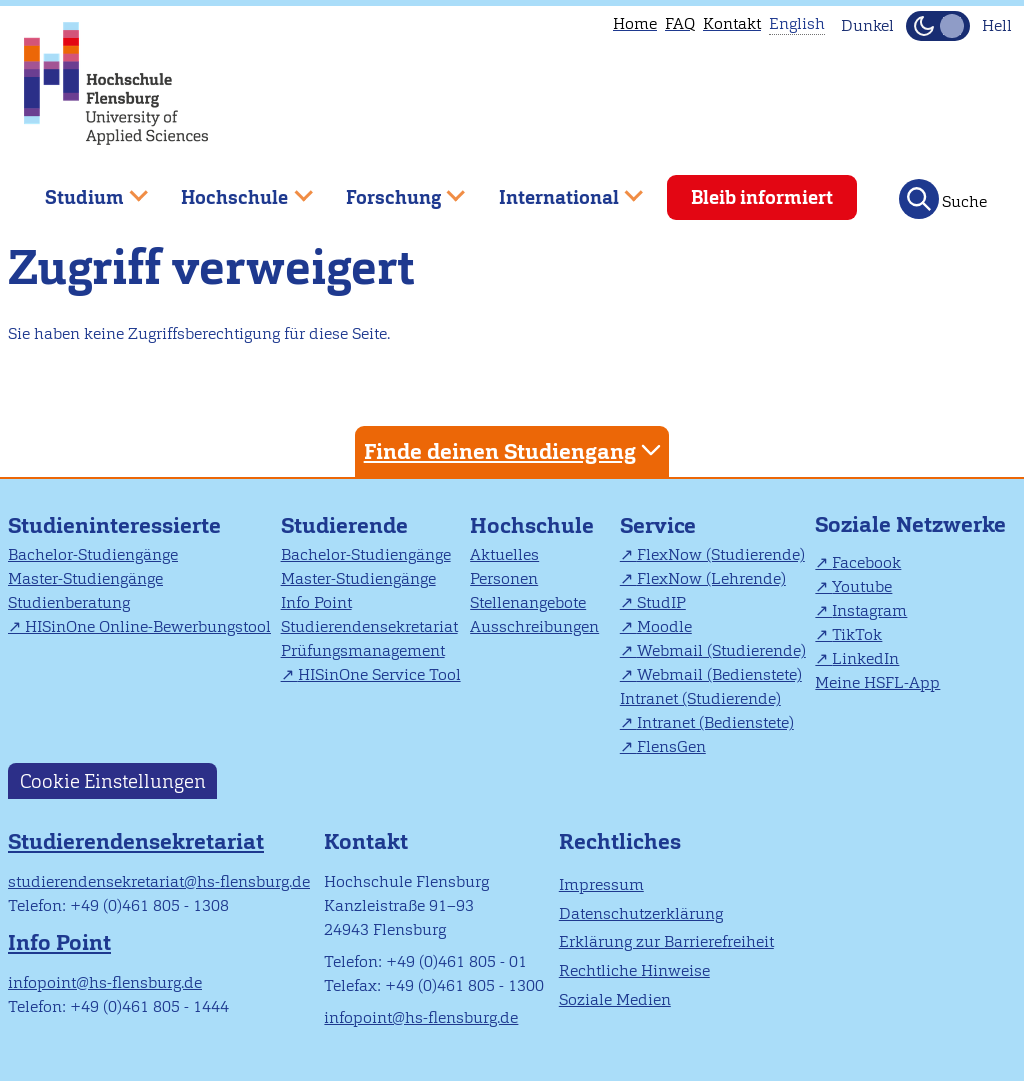 The width and height of the screenshot is (1024, 1081). Describe the element at coordinates (601, 884) in the screenshot. I see `Impressum` at that location.